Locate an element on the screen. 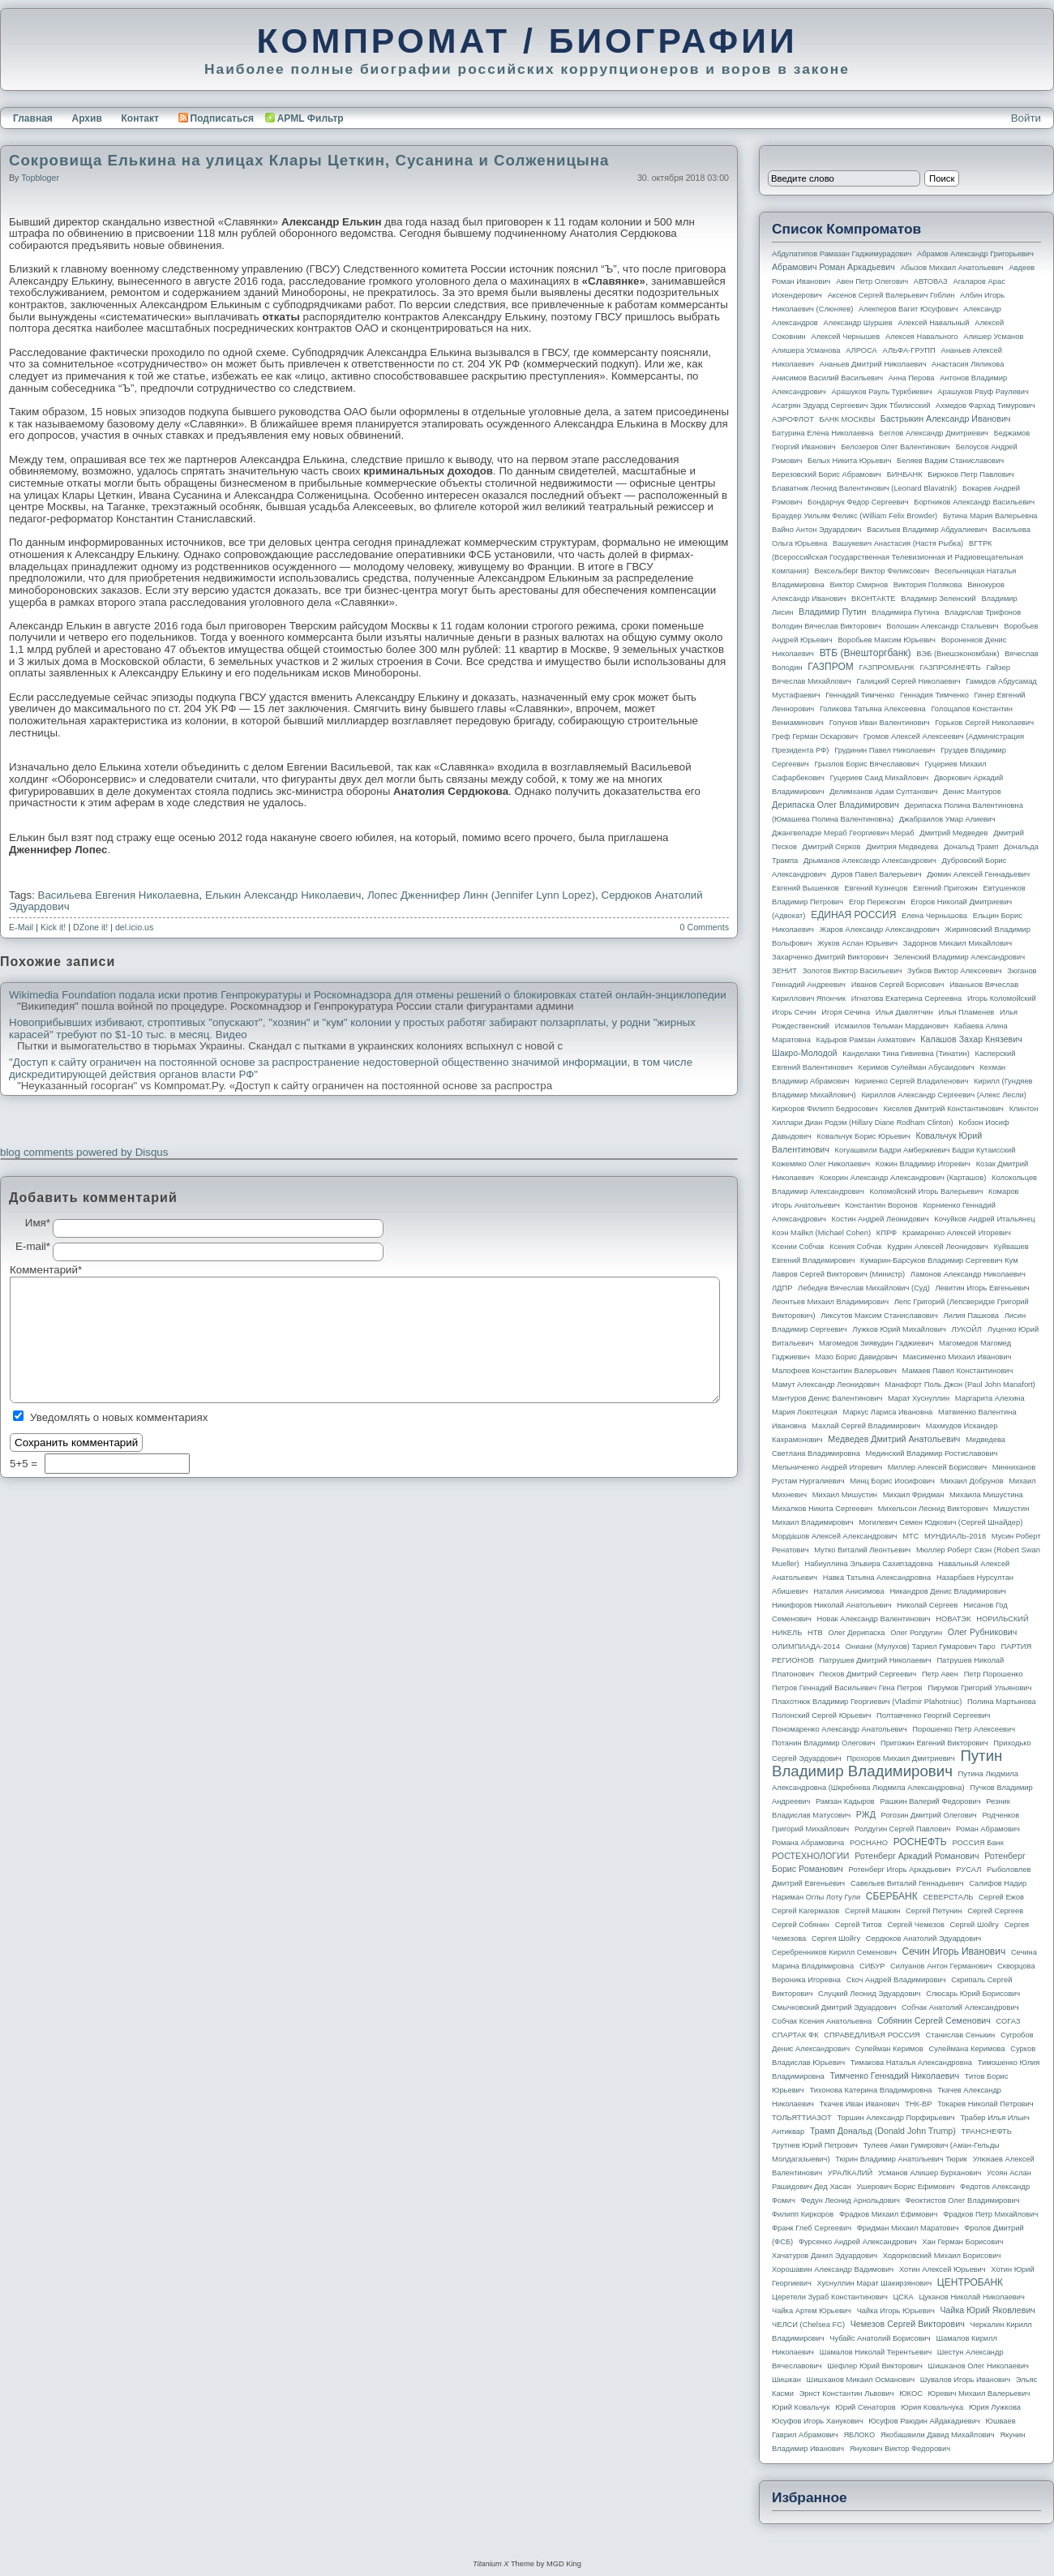 The image size is (1054, 2576). Набиуллина Эльвира Сахипзадовна is located at coordinates (868, 1564).